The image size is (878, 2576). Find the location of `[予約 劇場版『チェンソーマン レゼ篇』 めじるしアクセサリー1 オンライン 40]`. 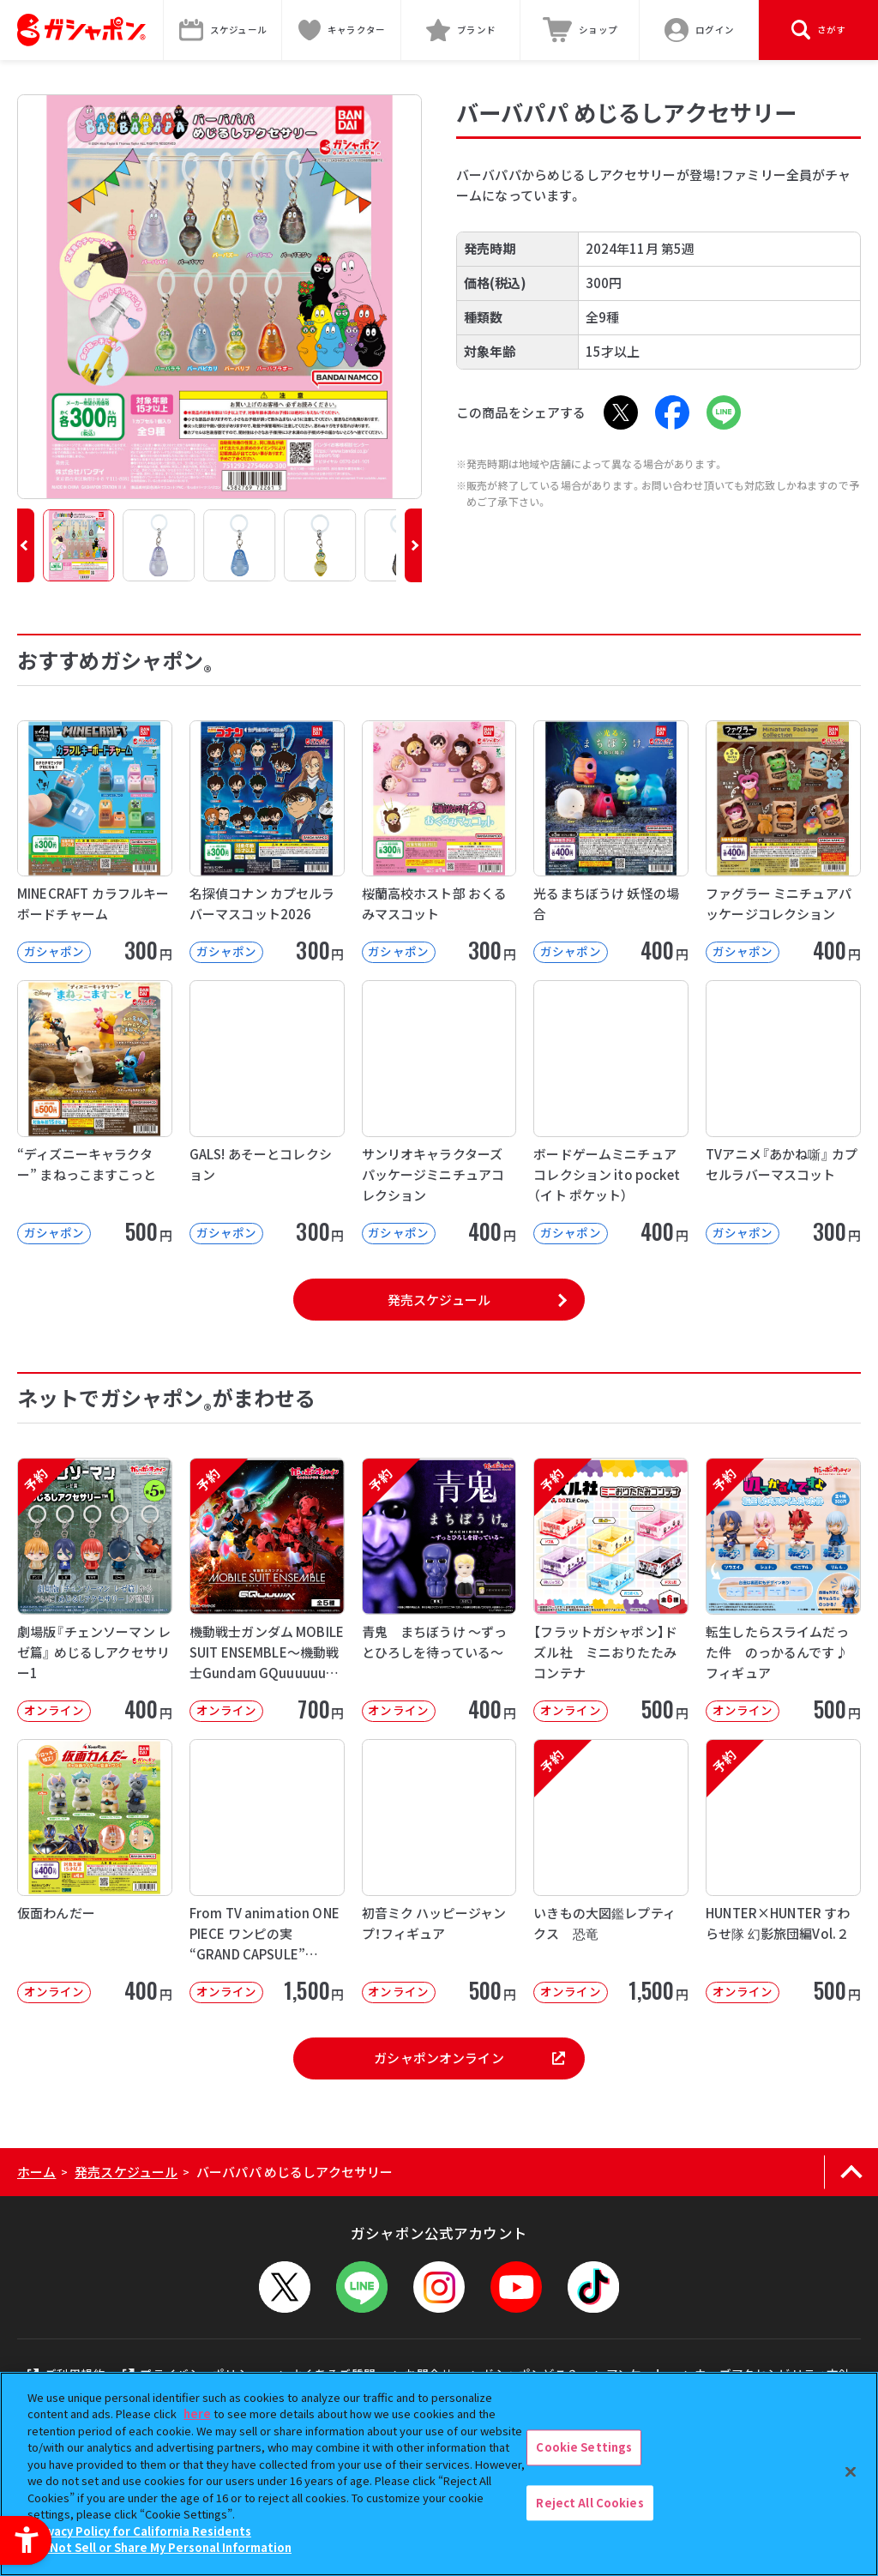

[予約 劇場版『チェンソーマン レゼ篇』 めじるしアクセサリー1 オンライン 40] is located at coordinates (94, 1590).